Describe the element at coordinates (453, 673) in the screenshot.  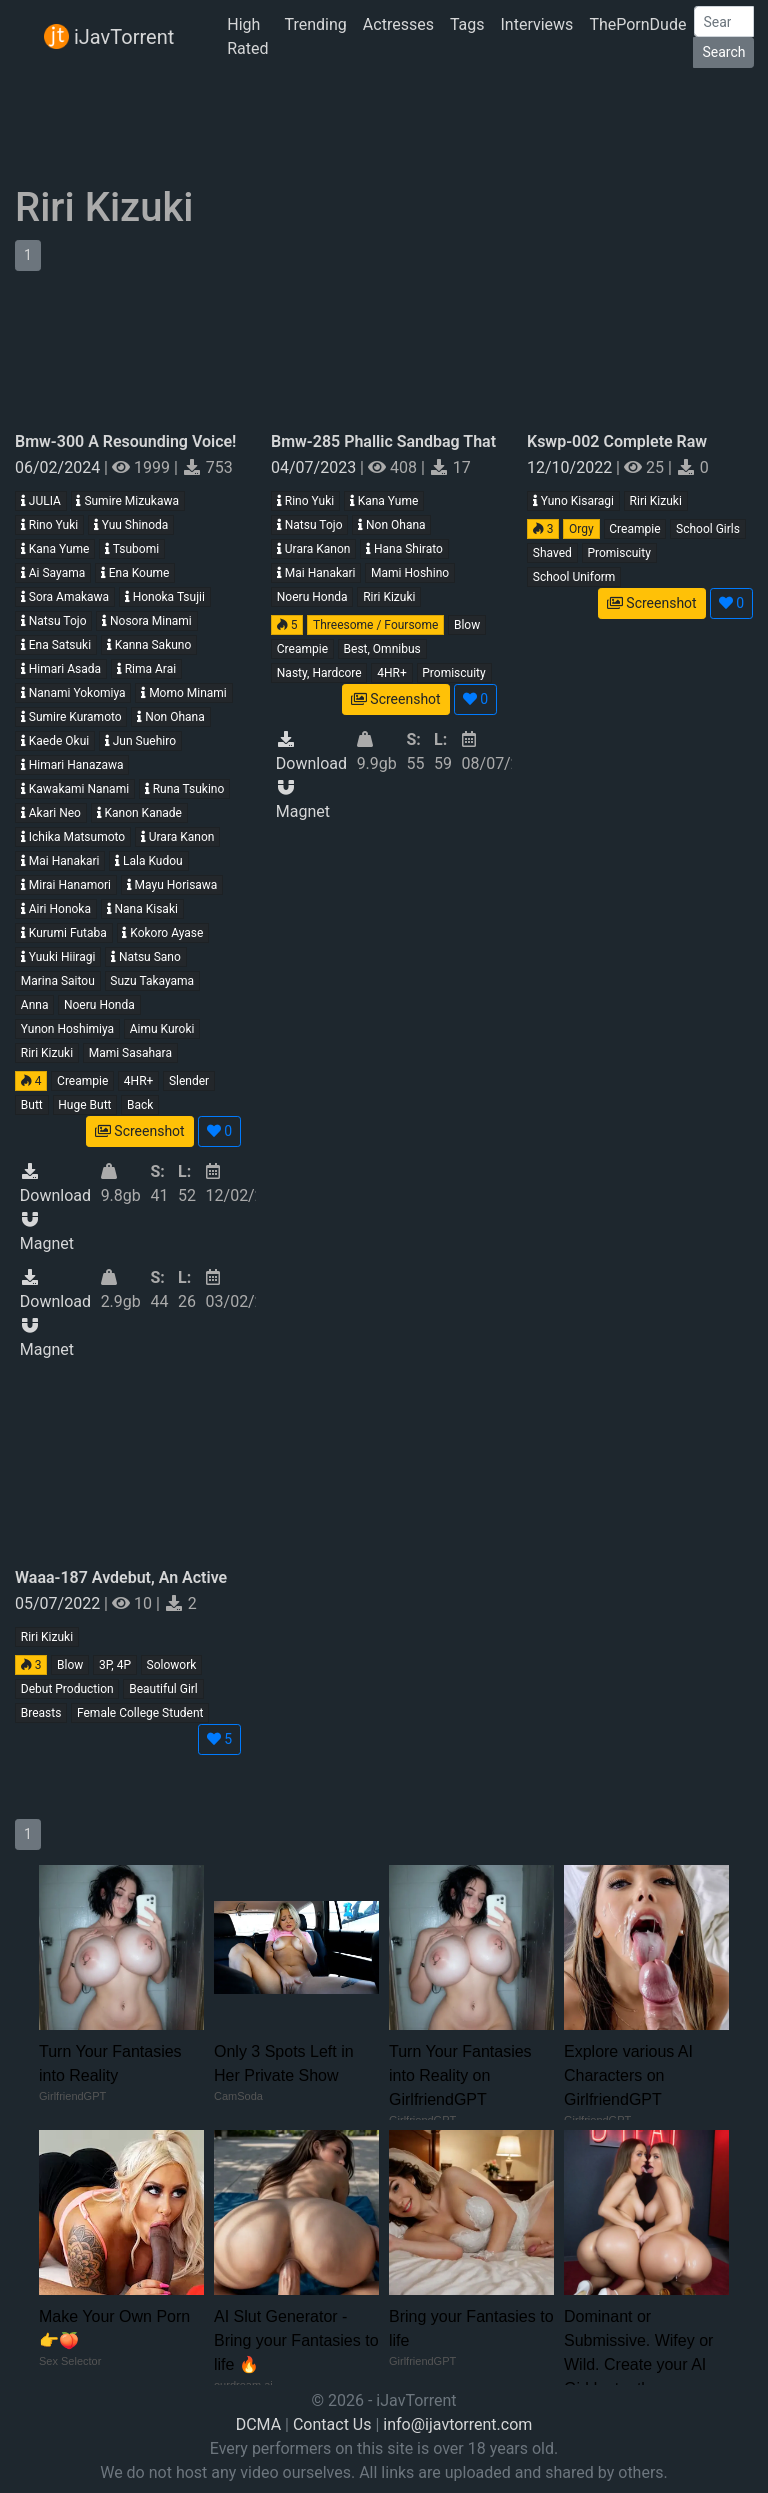
I see `Promiscuity` at that location.